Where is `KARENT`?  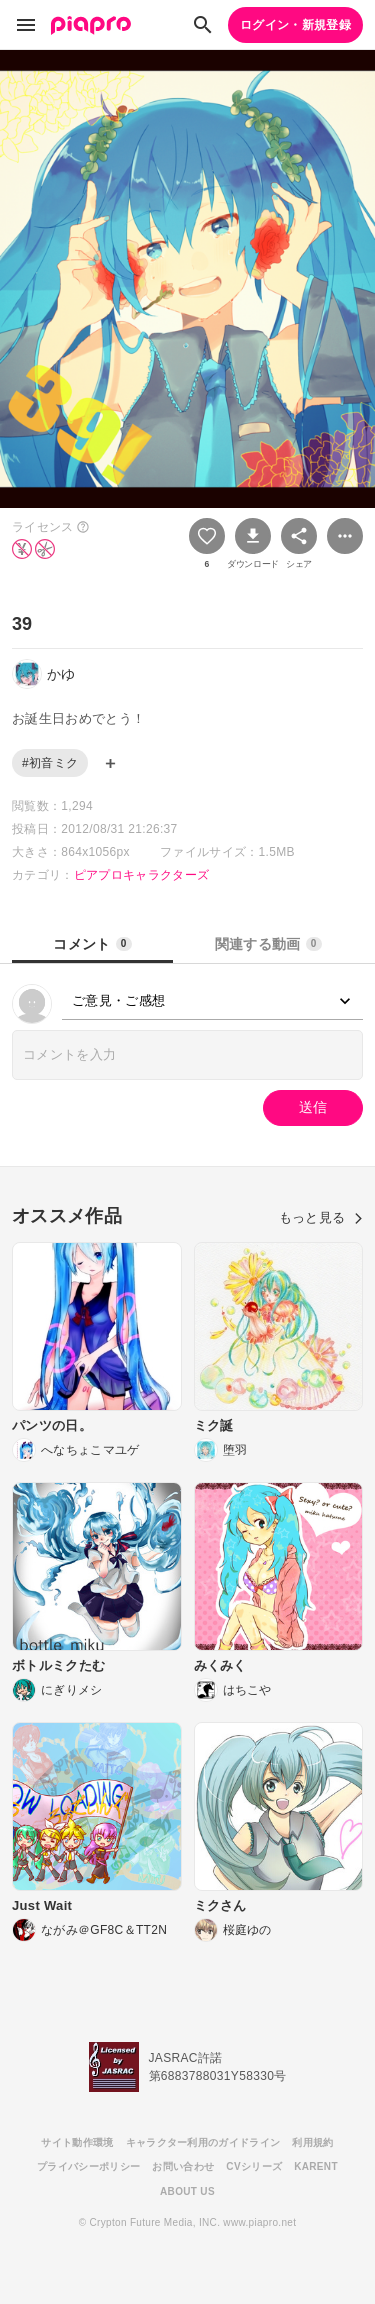 KARENT is located at coordinates (316, 2166).